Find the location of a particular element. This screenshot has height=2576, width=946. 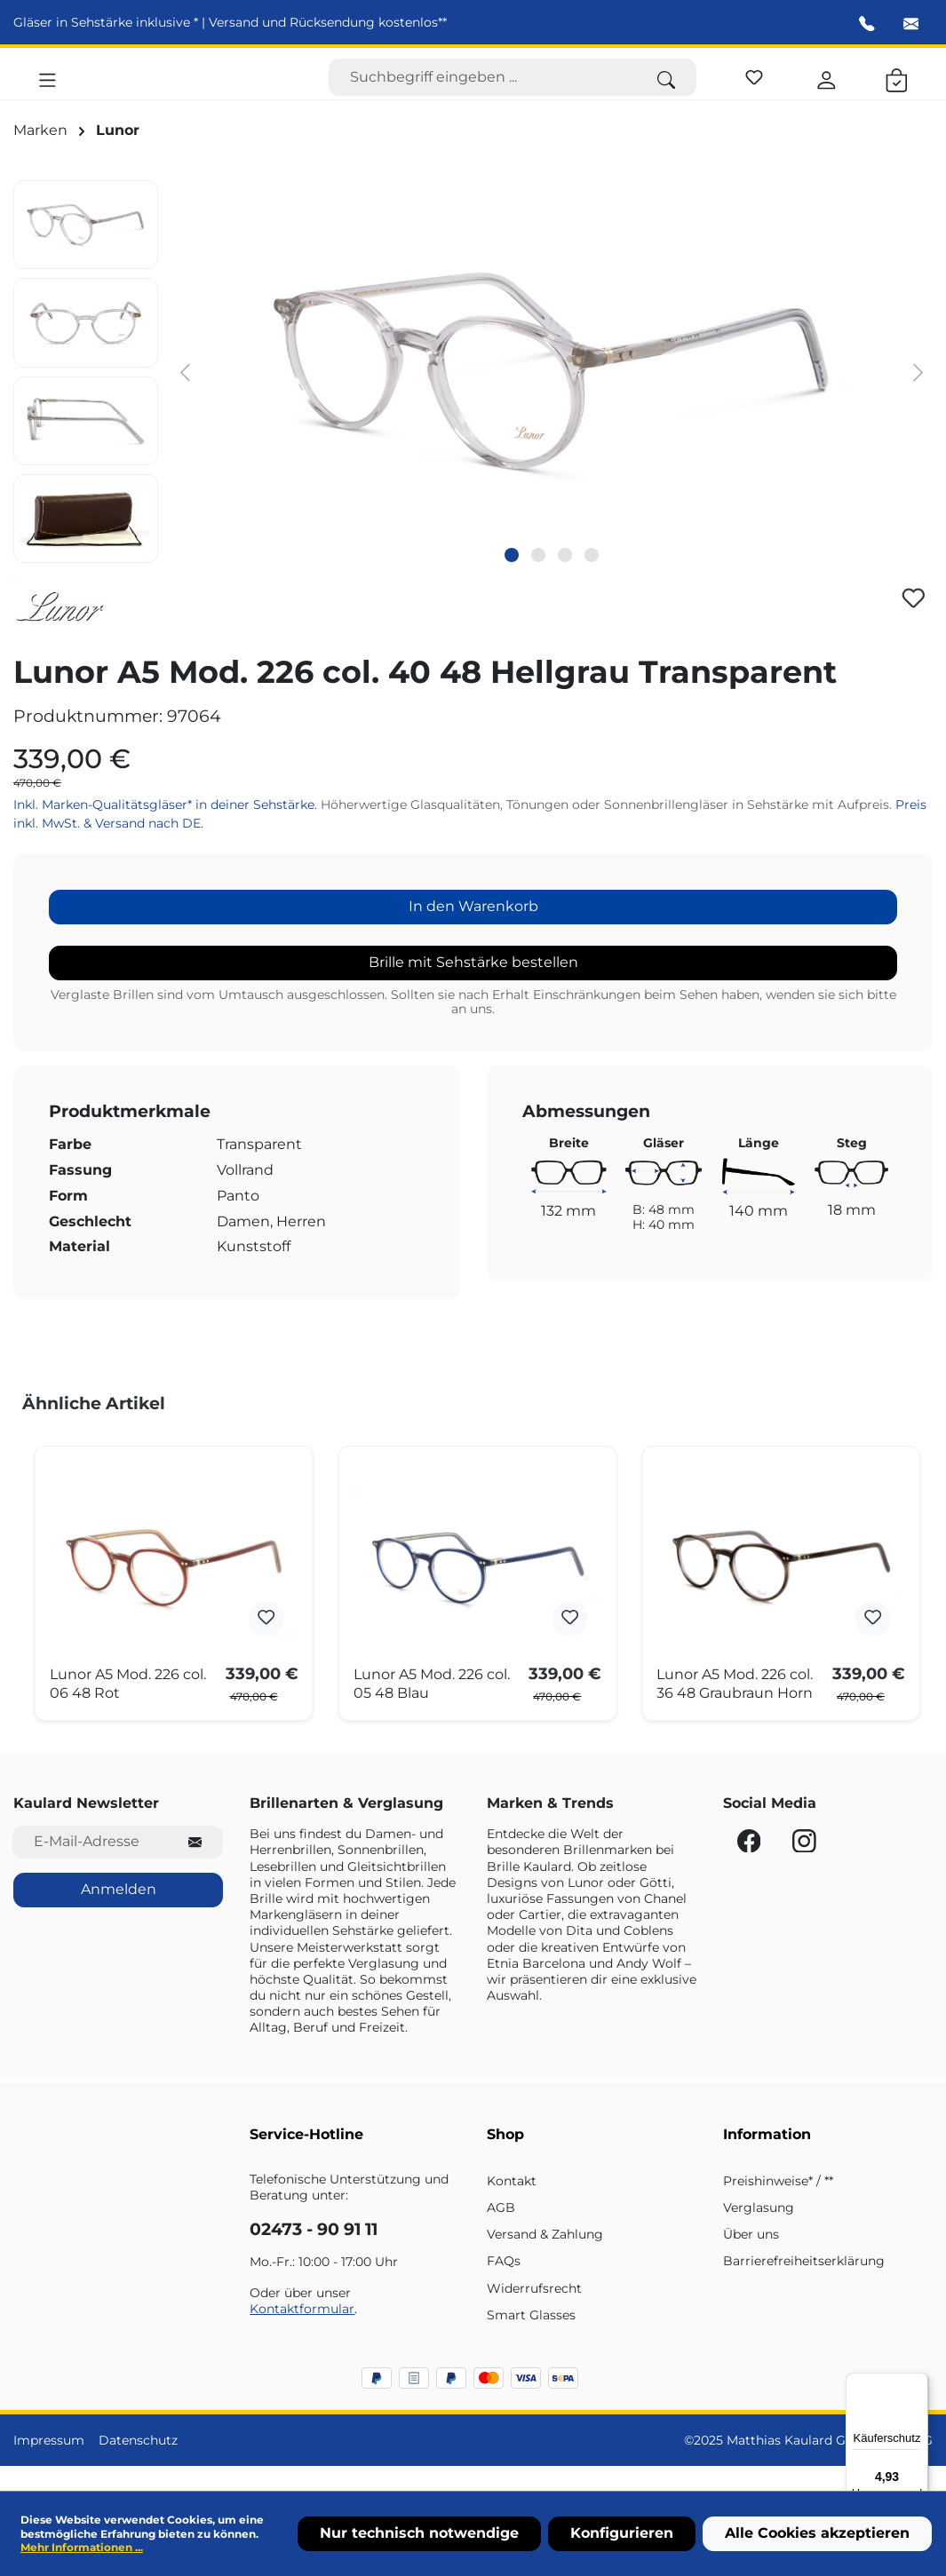

Über uns is located at coordinates (751, 2259).